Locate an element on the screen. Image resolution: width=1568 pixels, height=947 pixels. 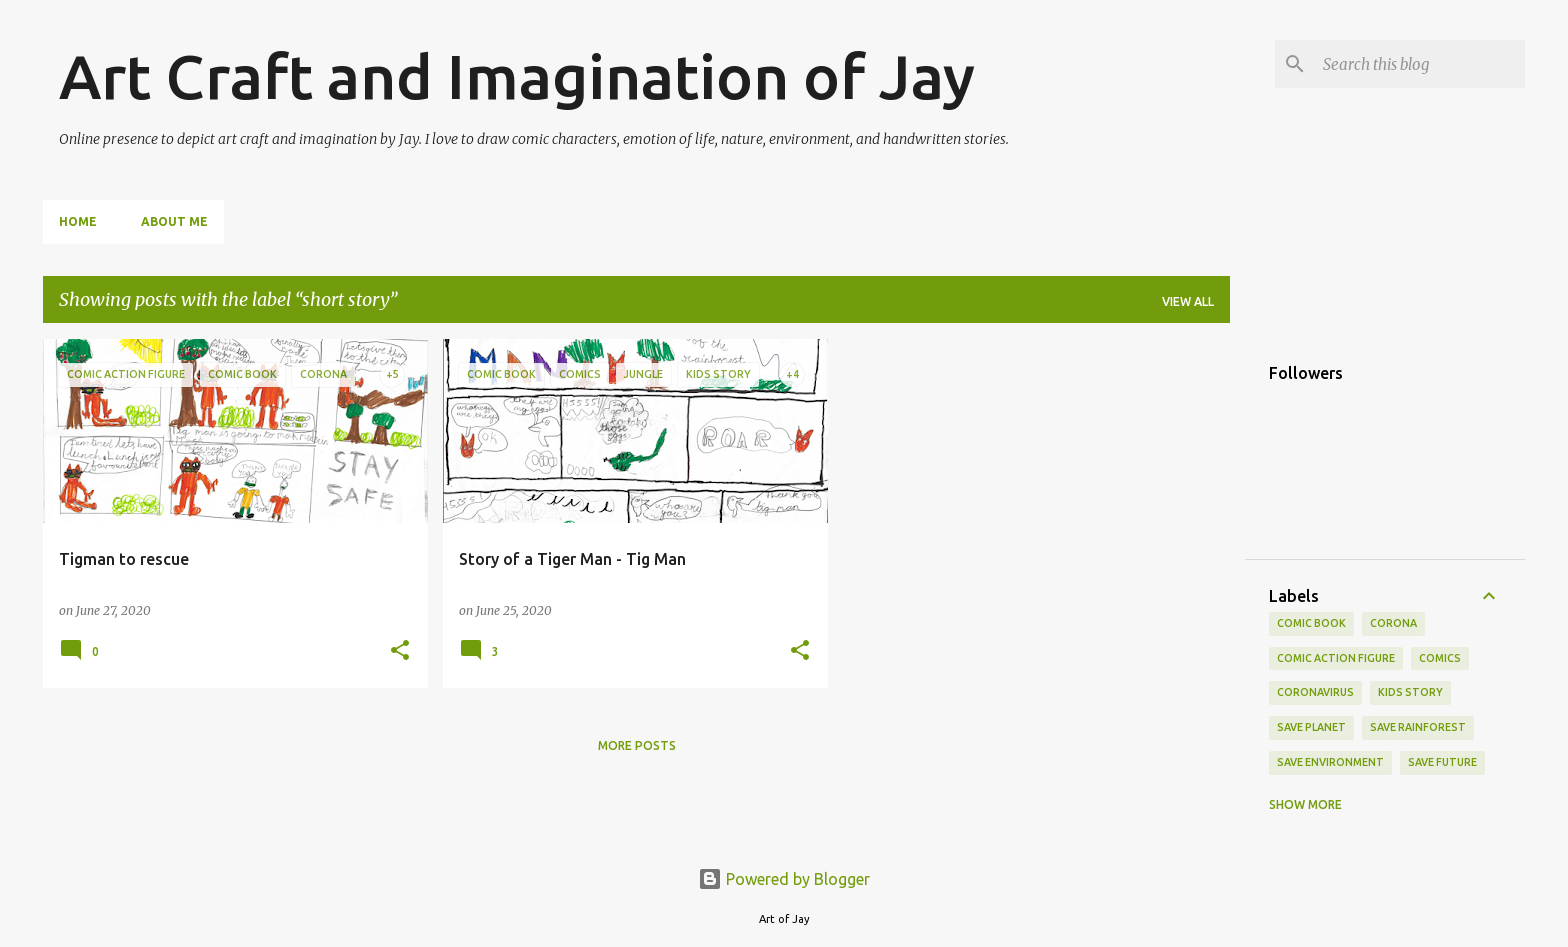
[Search this blog] is located at coordinates (1420, 64).